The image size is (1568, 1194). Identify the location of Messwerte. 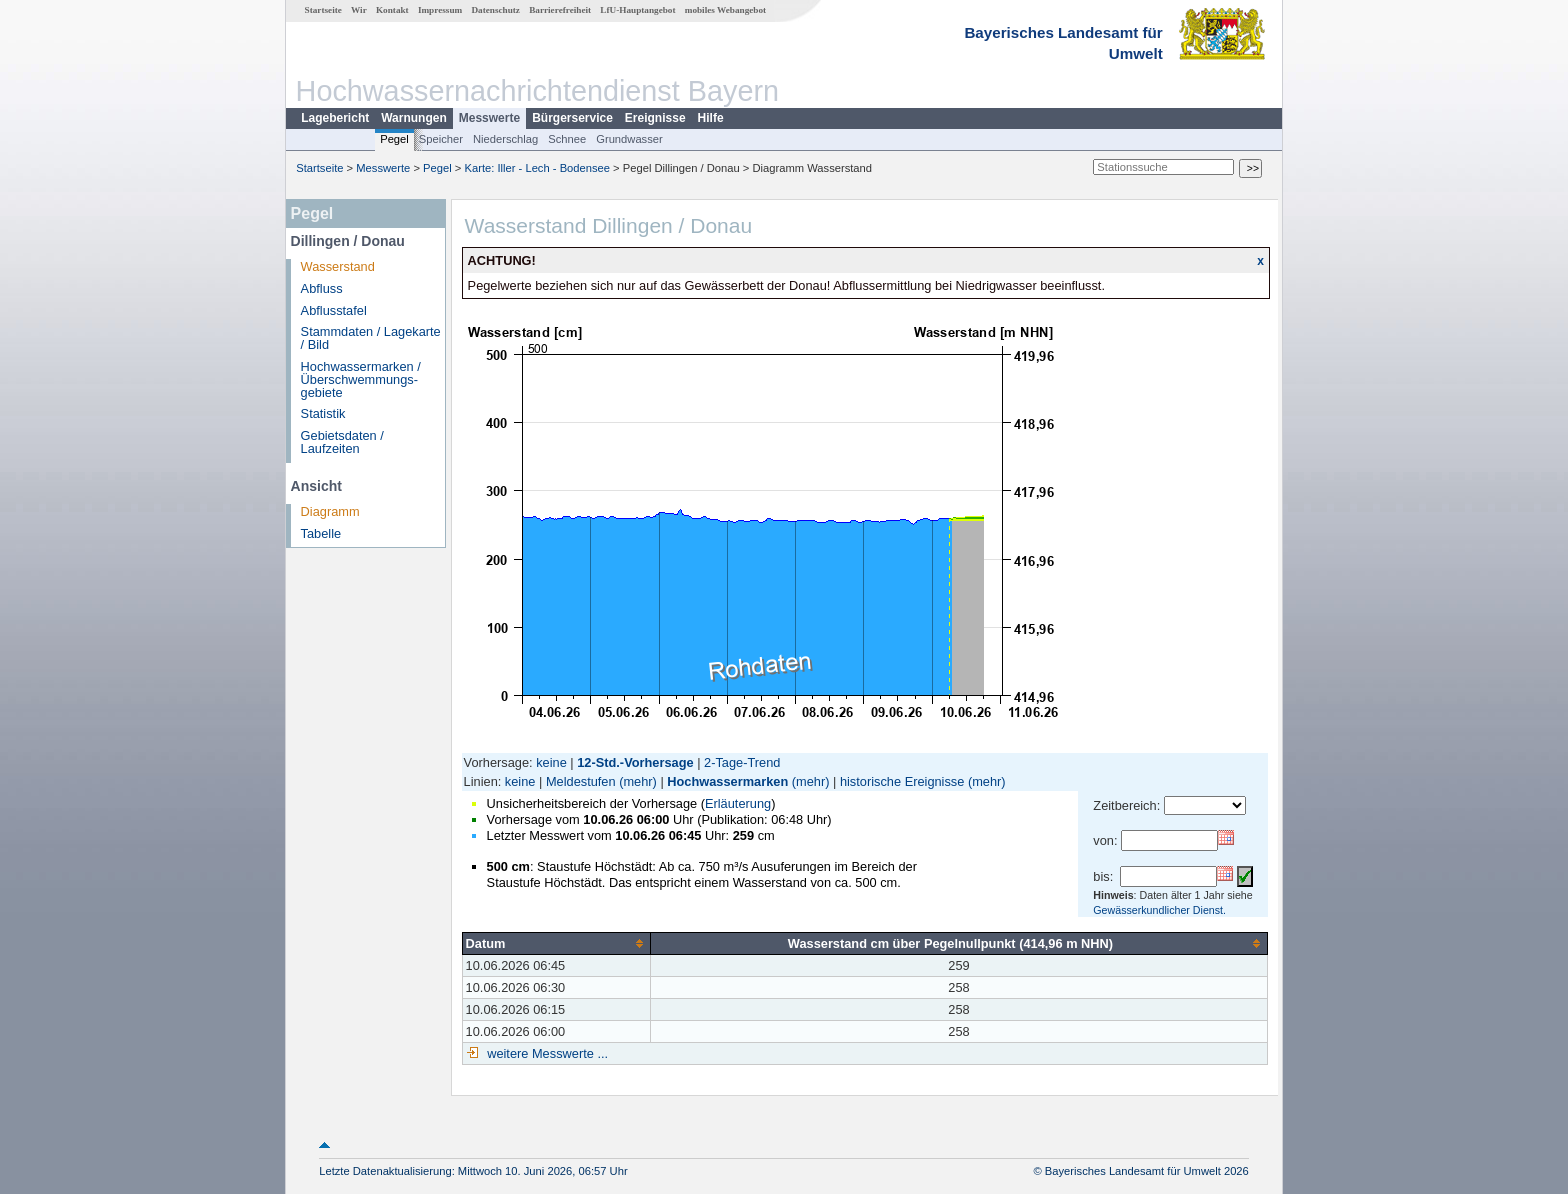
(489, 118).